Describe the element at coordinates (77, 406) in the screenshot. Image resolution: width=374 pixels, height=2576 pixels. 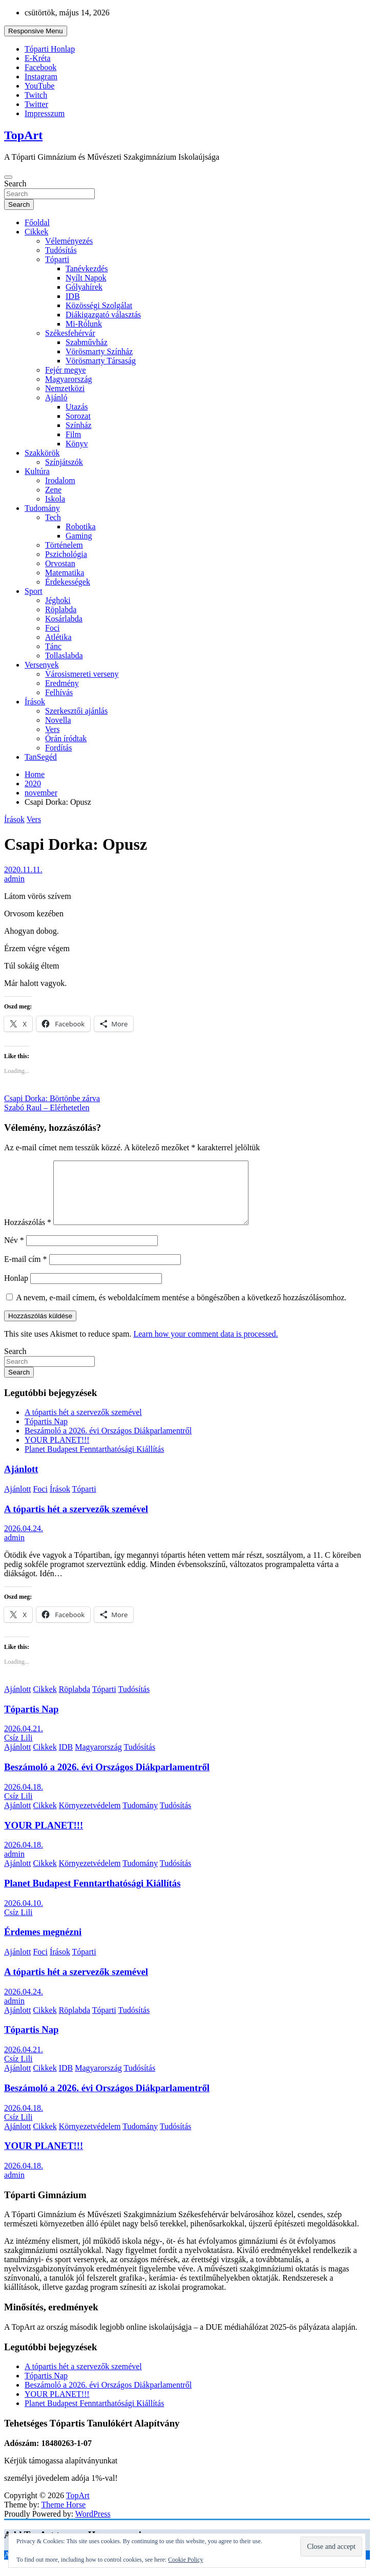
I see `Utazás` at that location.